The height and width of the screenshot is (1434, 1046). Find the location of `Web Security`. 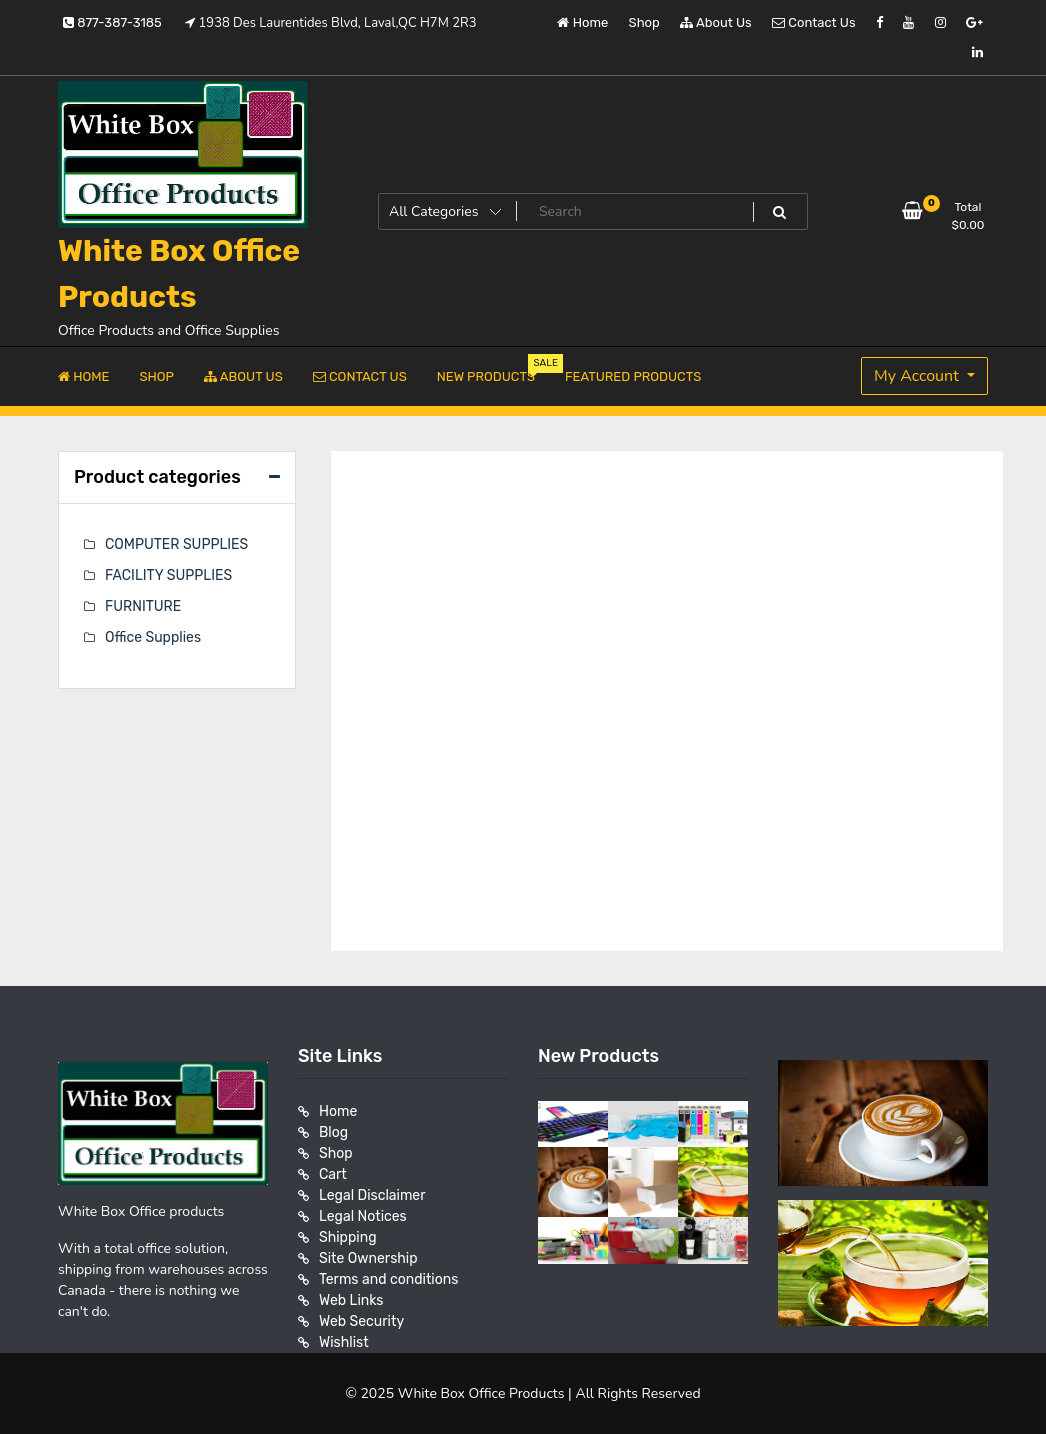

Web Security is located at coordinates (361, 1321).